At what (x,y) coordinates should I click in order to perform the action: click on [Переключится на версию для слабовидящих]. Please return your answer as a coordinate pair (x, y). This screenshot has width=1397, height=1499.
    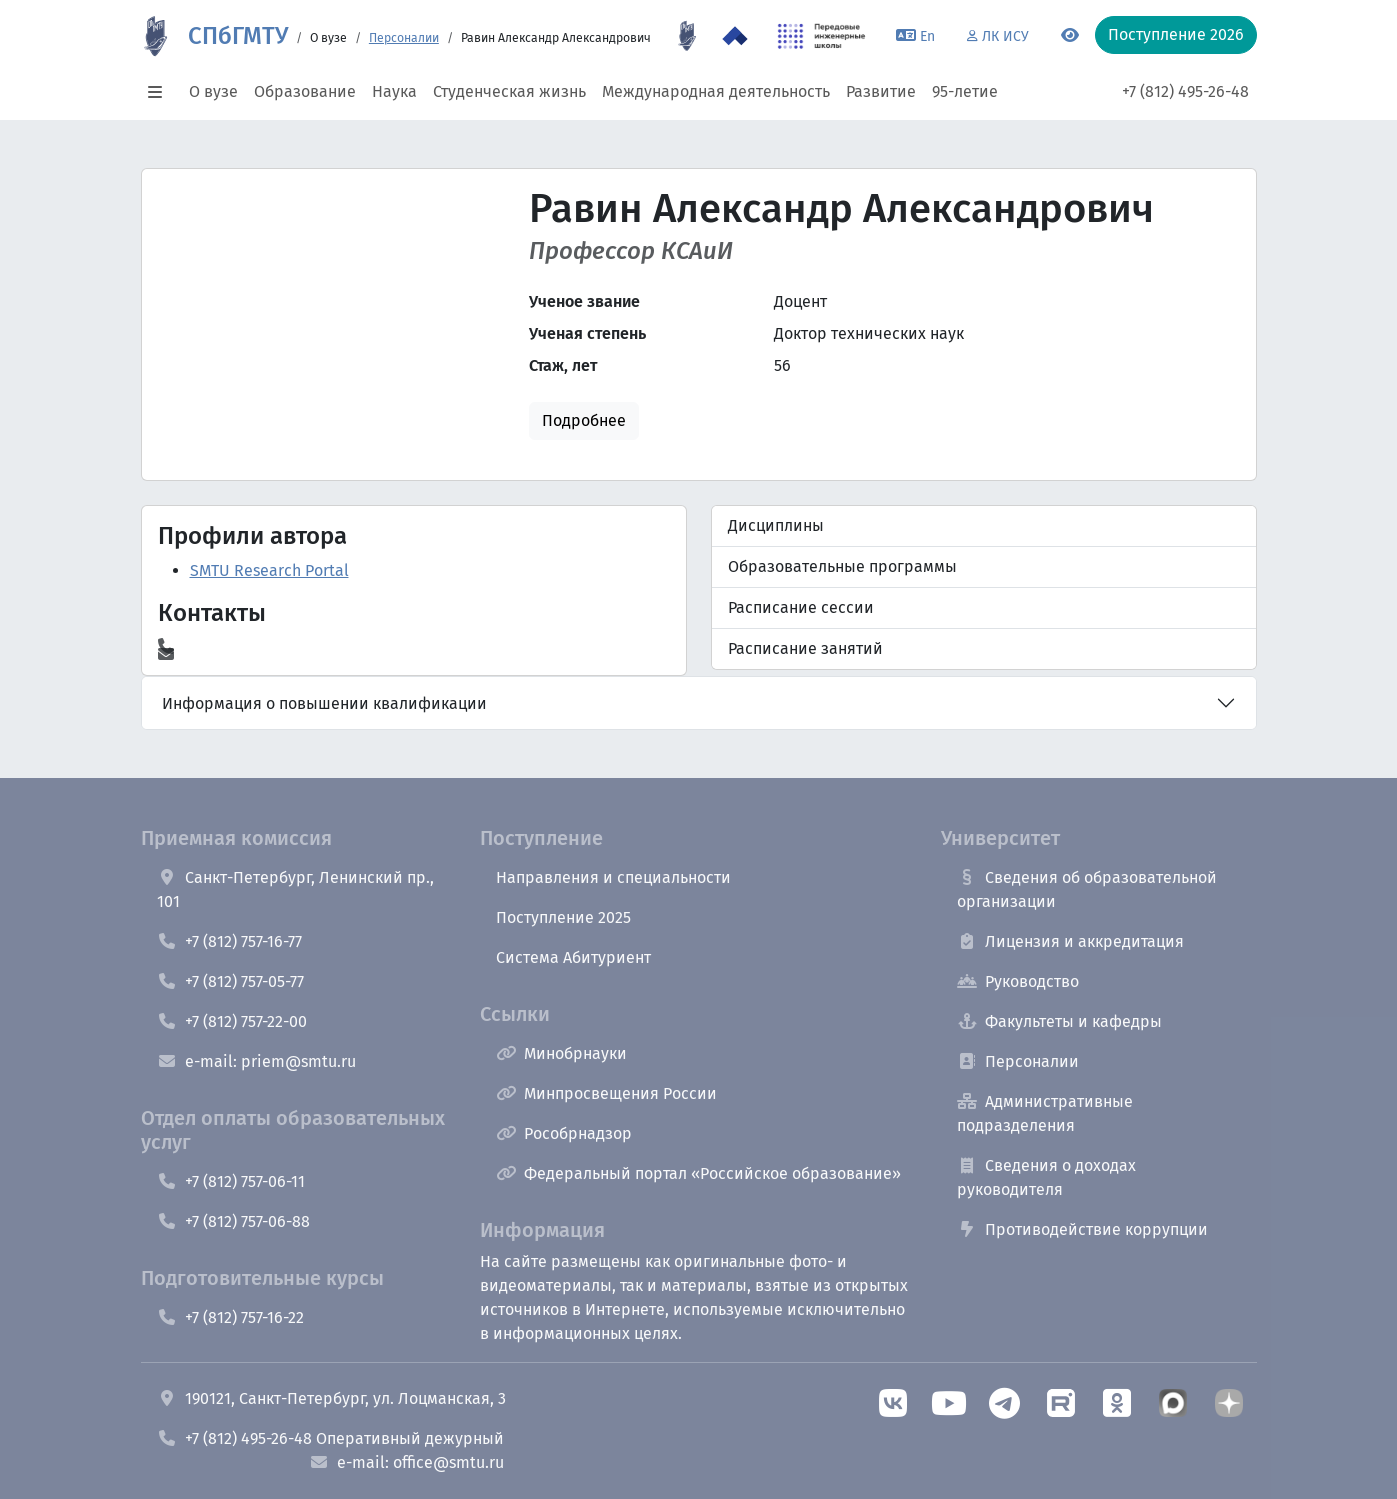
    Looking at the image, I should click on (1070, 36).